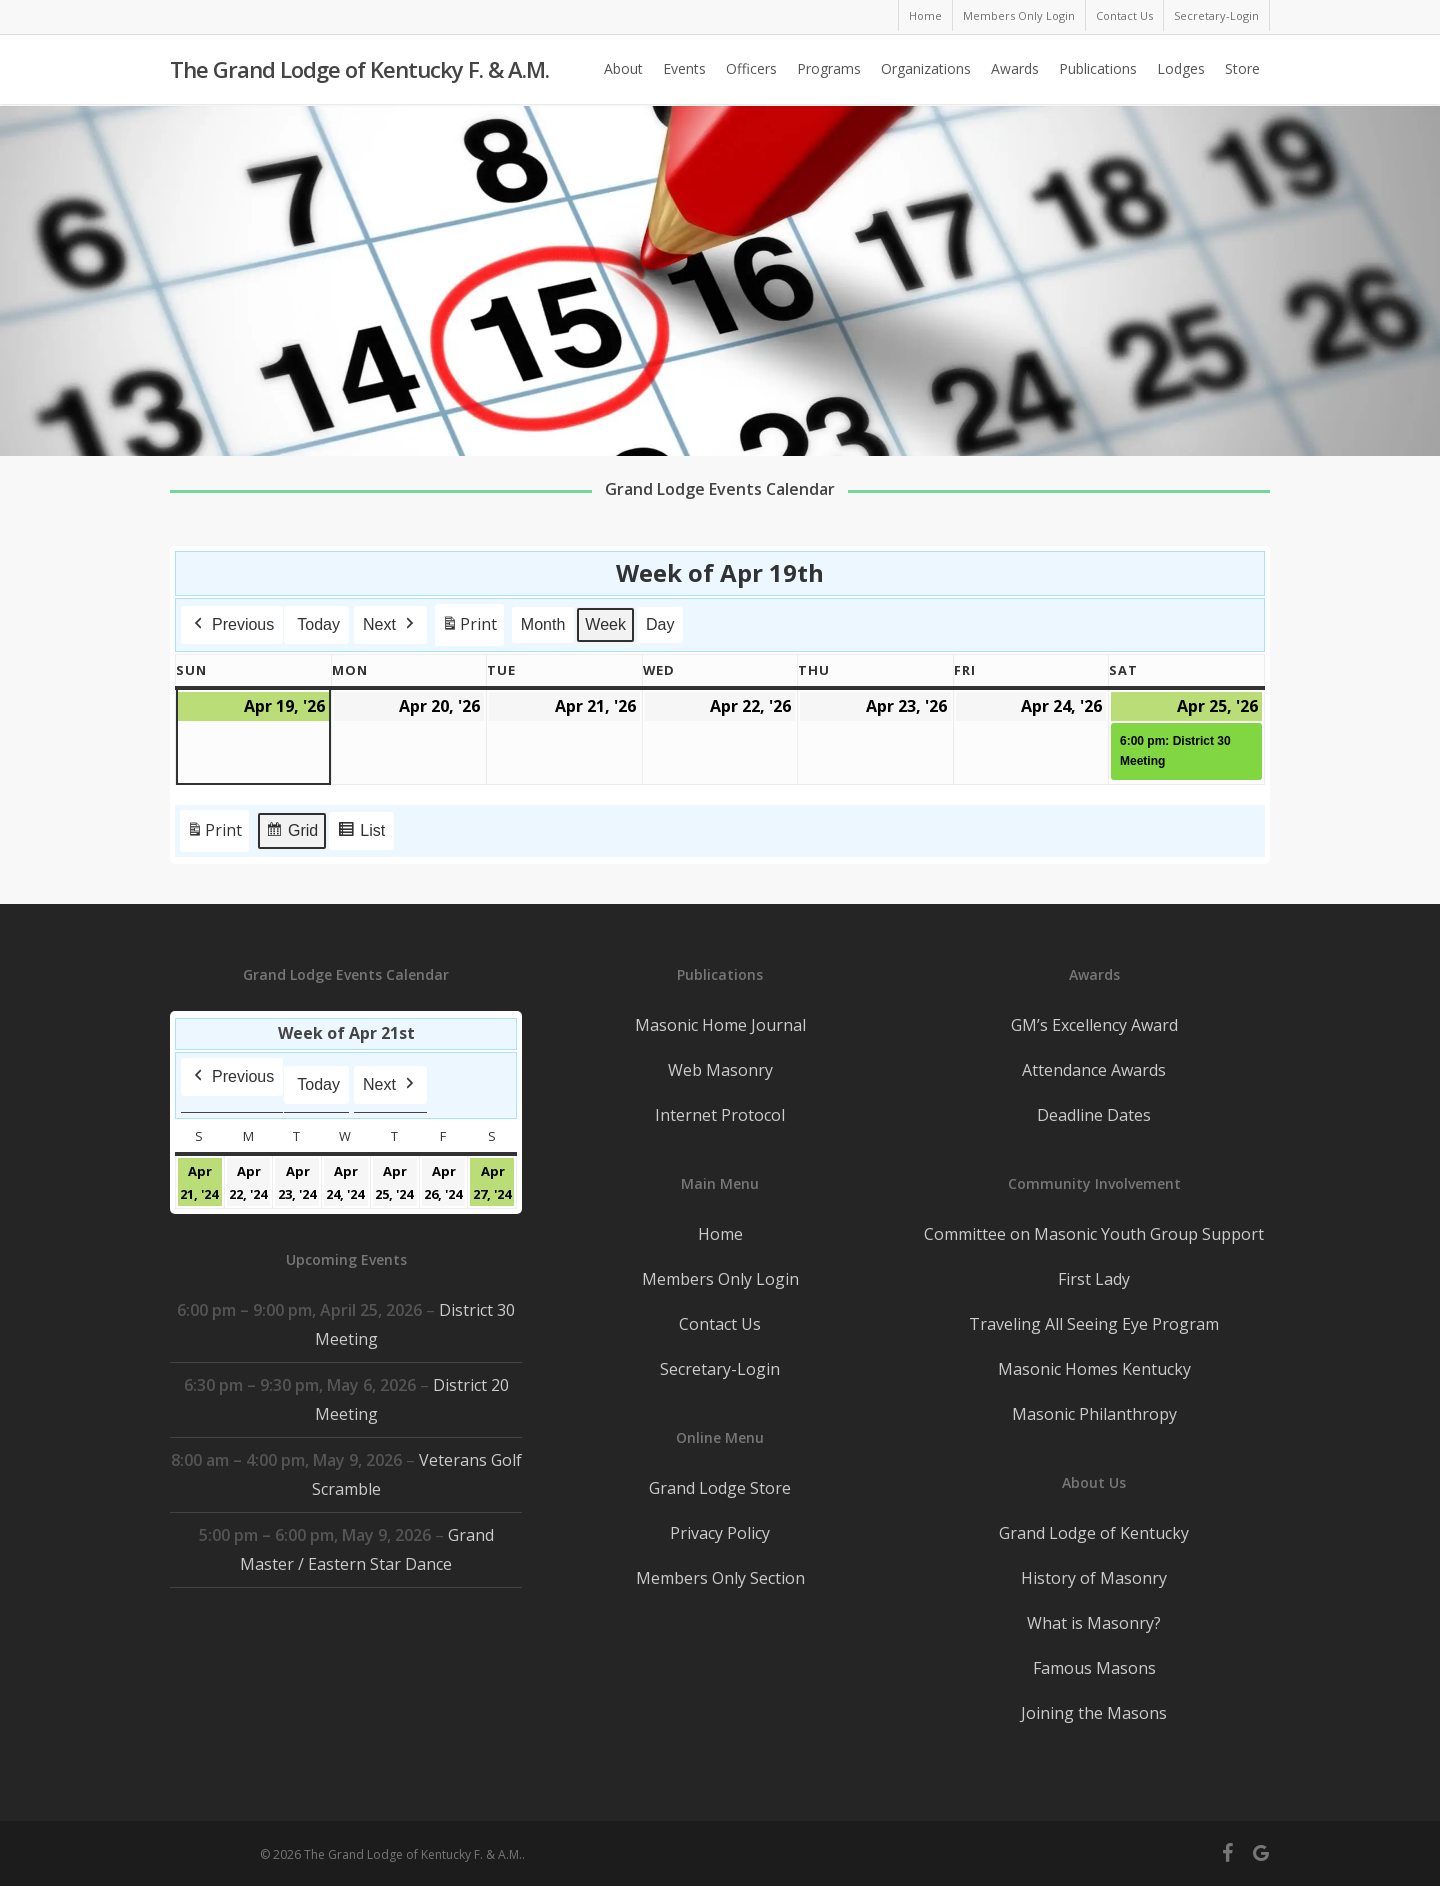 The height and width of the screenshot is (1886, 1440). I want to click on Week, so click(606, 624).